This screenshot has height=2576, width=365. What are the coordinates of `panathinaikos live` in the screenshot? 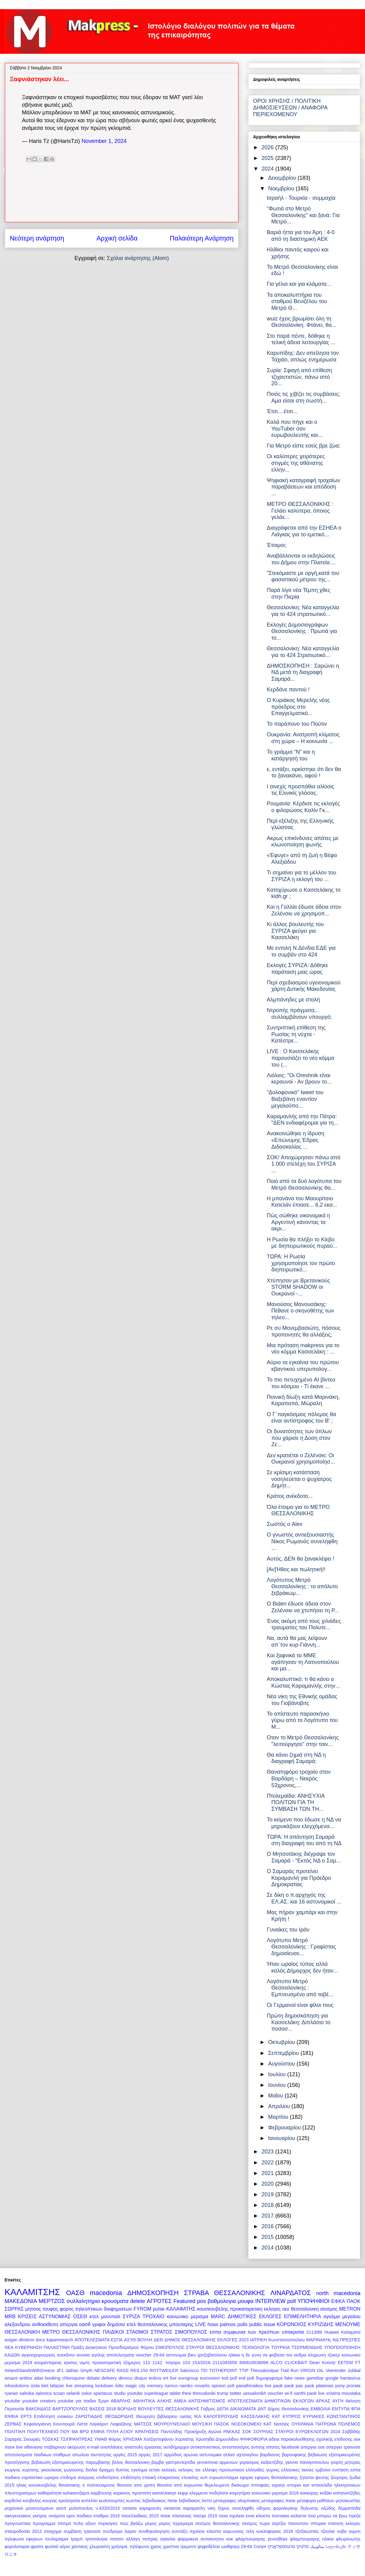 It's located at (253, 2385).